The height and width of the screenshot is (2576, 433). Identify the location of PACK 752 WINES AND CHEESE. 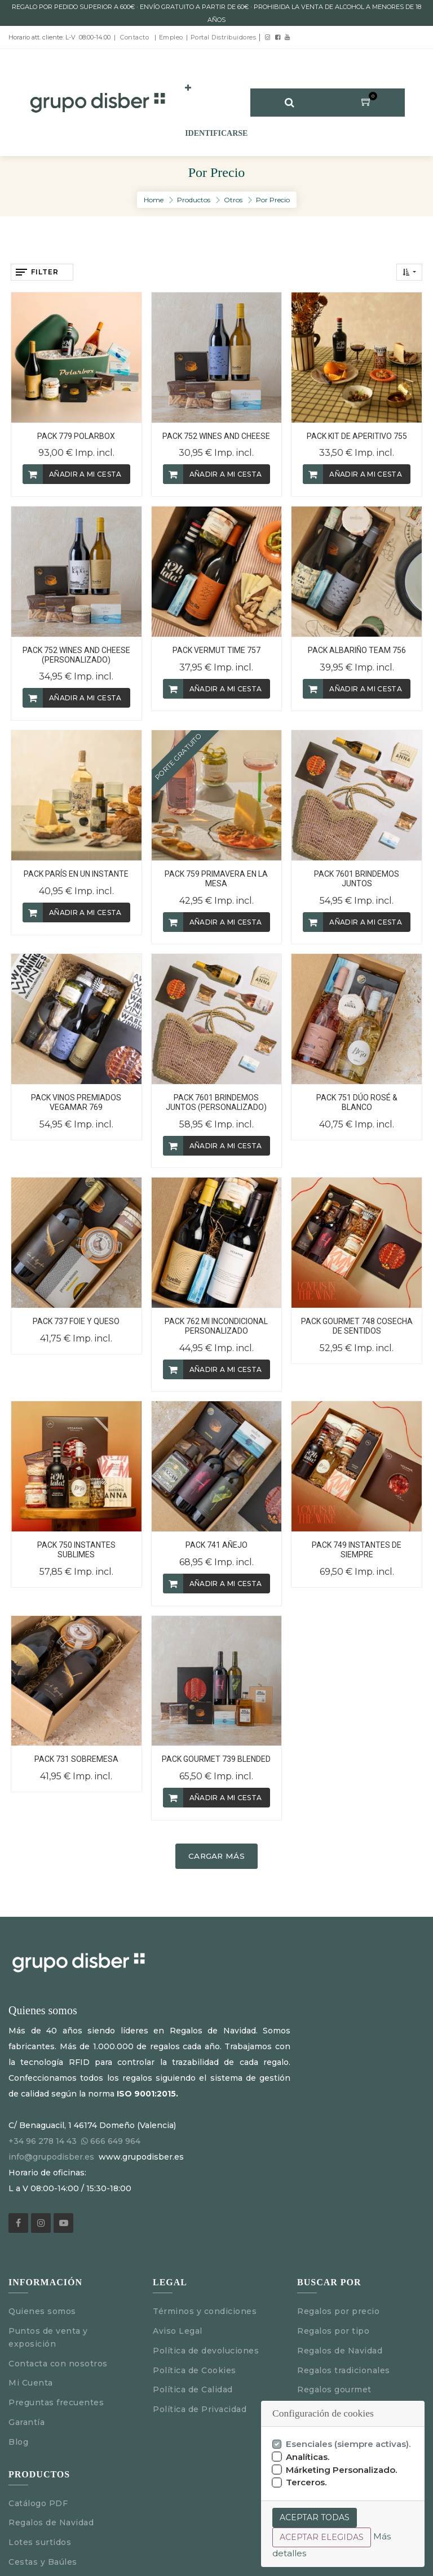
(216, 436).